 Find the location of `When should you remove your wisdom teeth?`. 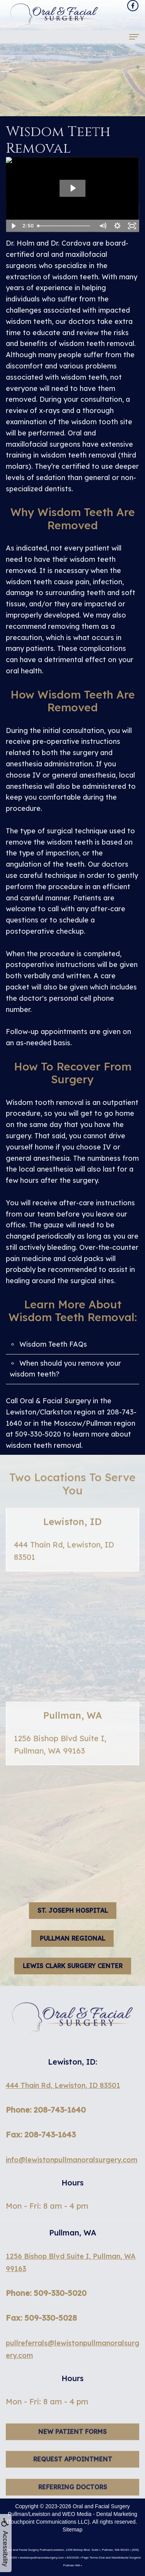

When should you remove your wisdom teeth? is located at coordinates (65, 1369).